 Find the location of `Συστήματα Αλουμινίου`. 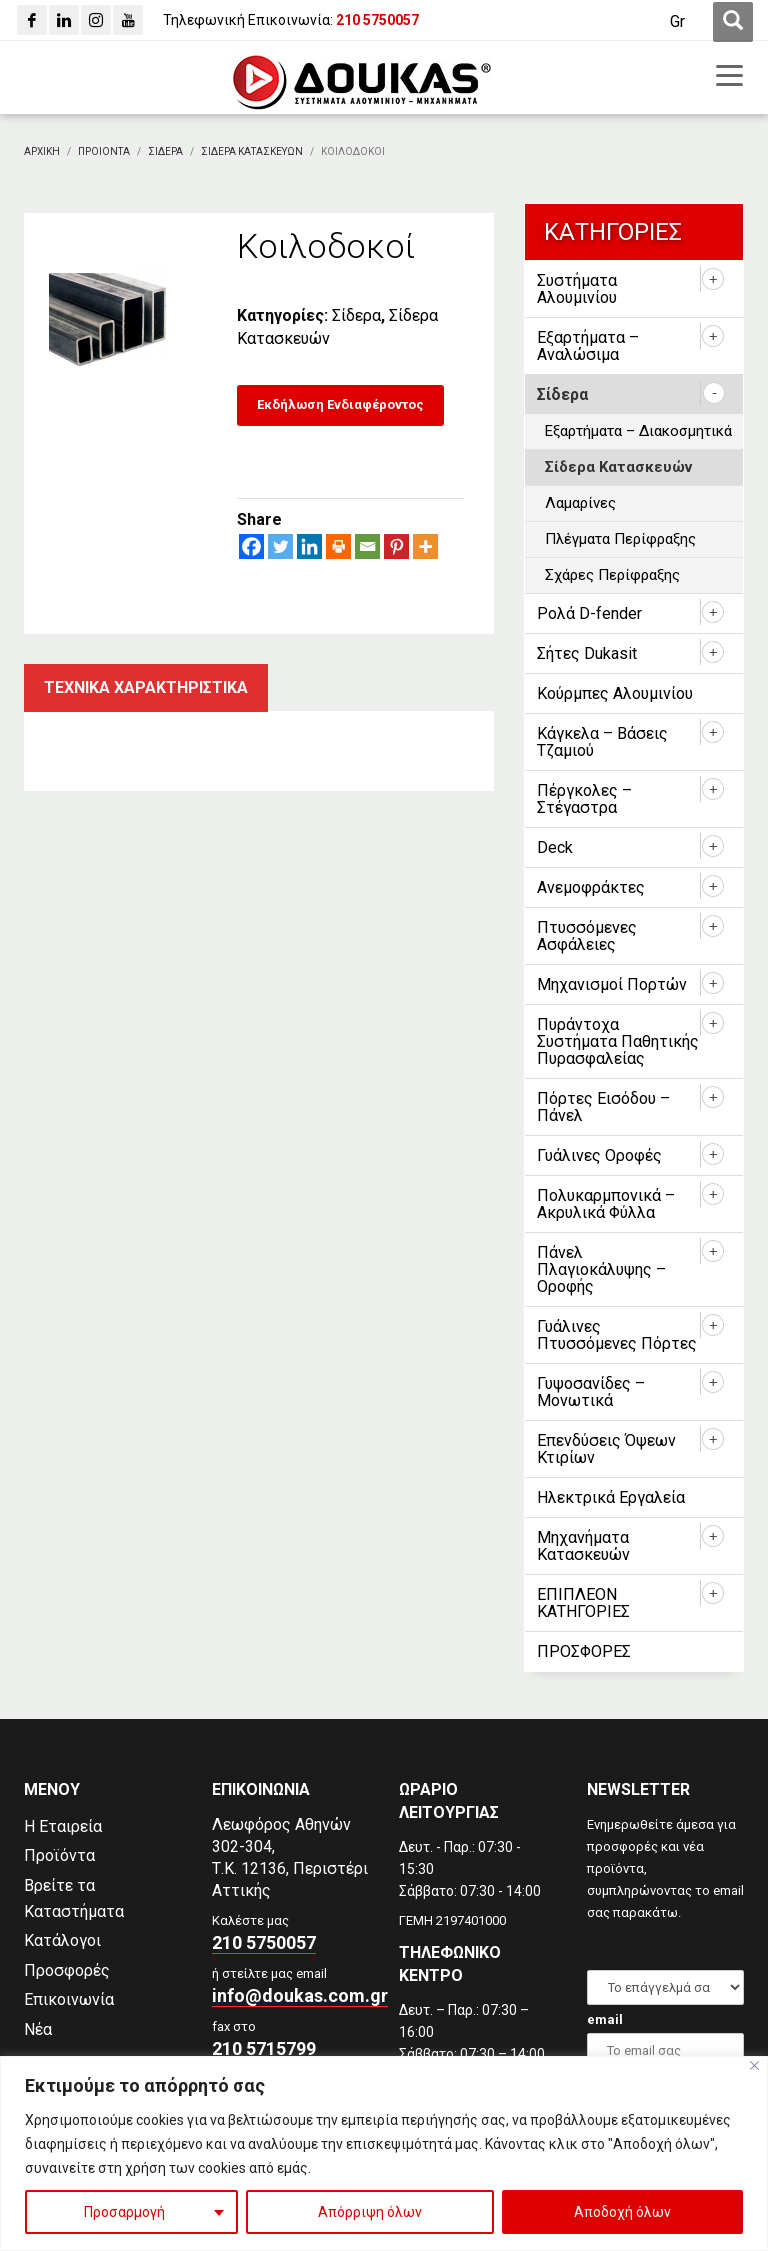

Συστήματα Αλουμινίου is located at coordinates (577, 289).